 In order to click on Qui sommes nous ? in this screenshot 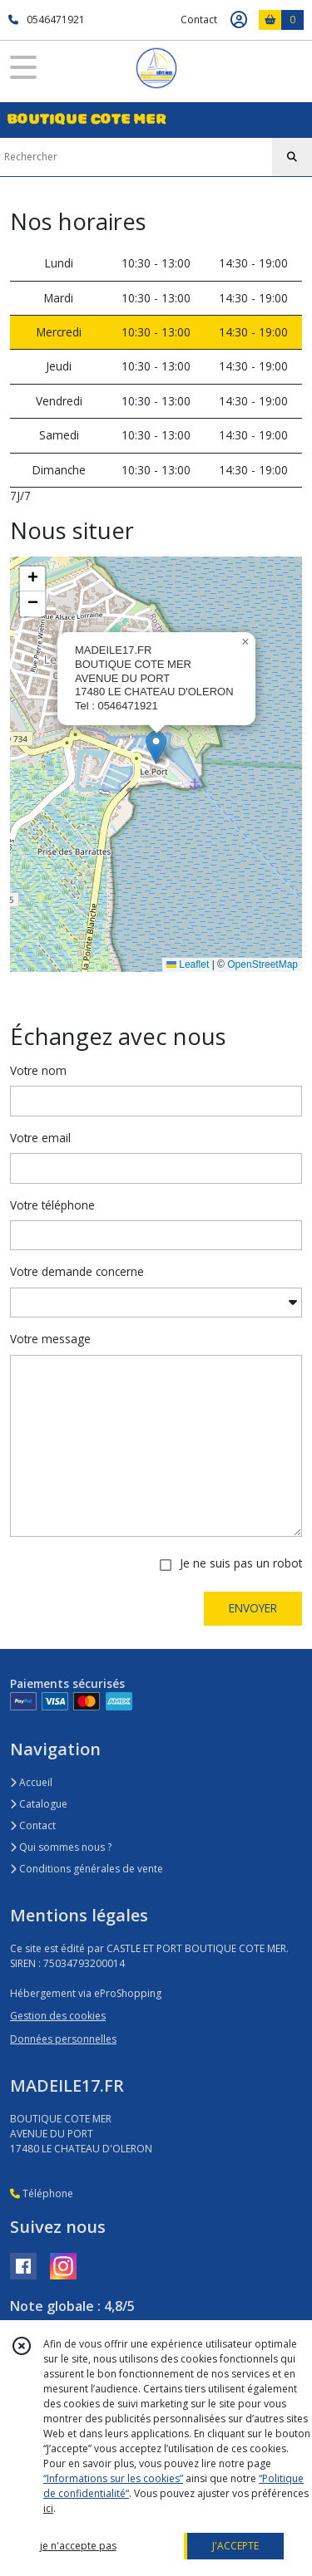, I will do `click(60, 1847)`.